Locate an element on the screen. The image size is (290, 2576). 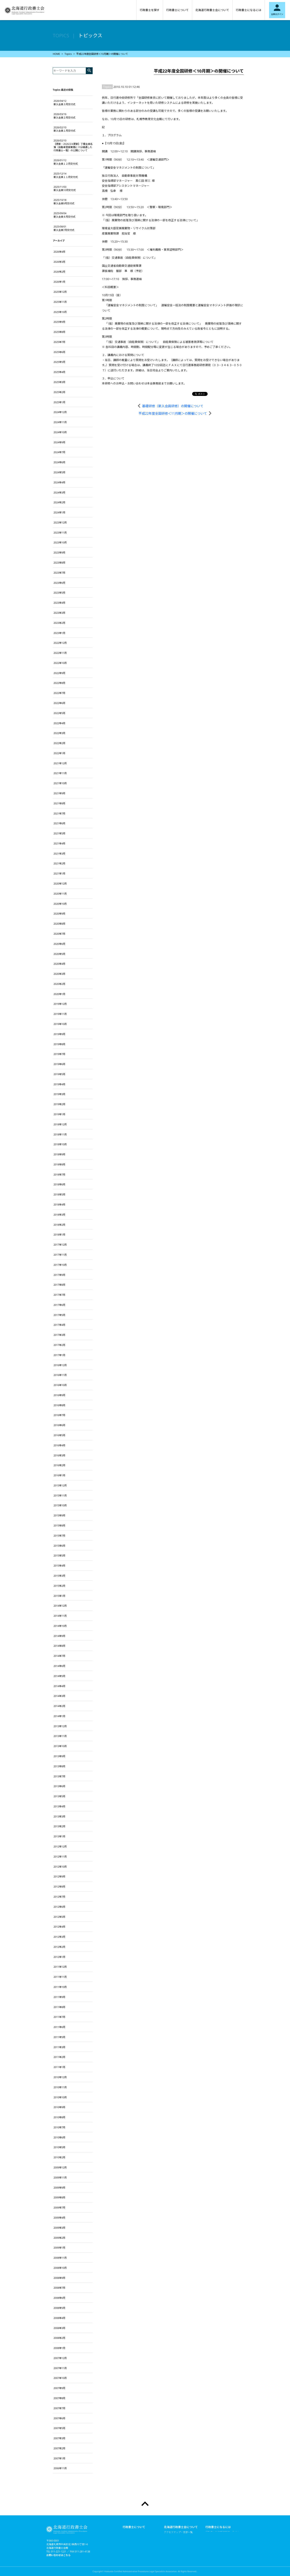
アクセスマップ・支部一覧 is located at coordinates (178, 2532).